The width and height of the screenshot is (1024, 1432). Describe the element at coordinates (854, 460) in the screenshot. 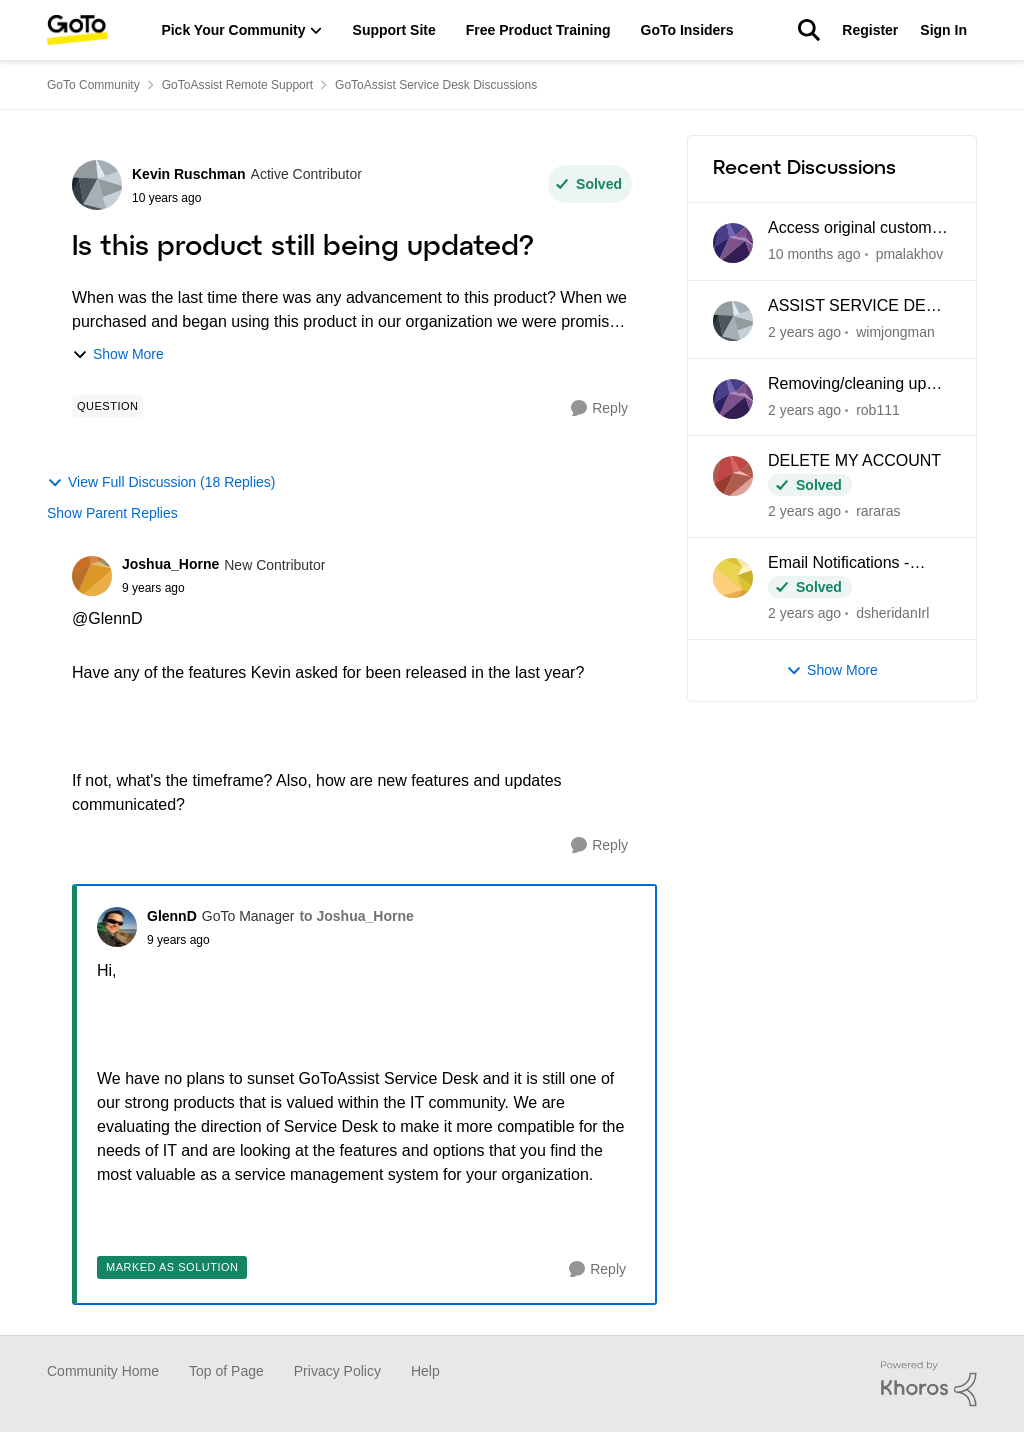

I see `DELETE MY ACCOUNT` at that location.